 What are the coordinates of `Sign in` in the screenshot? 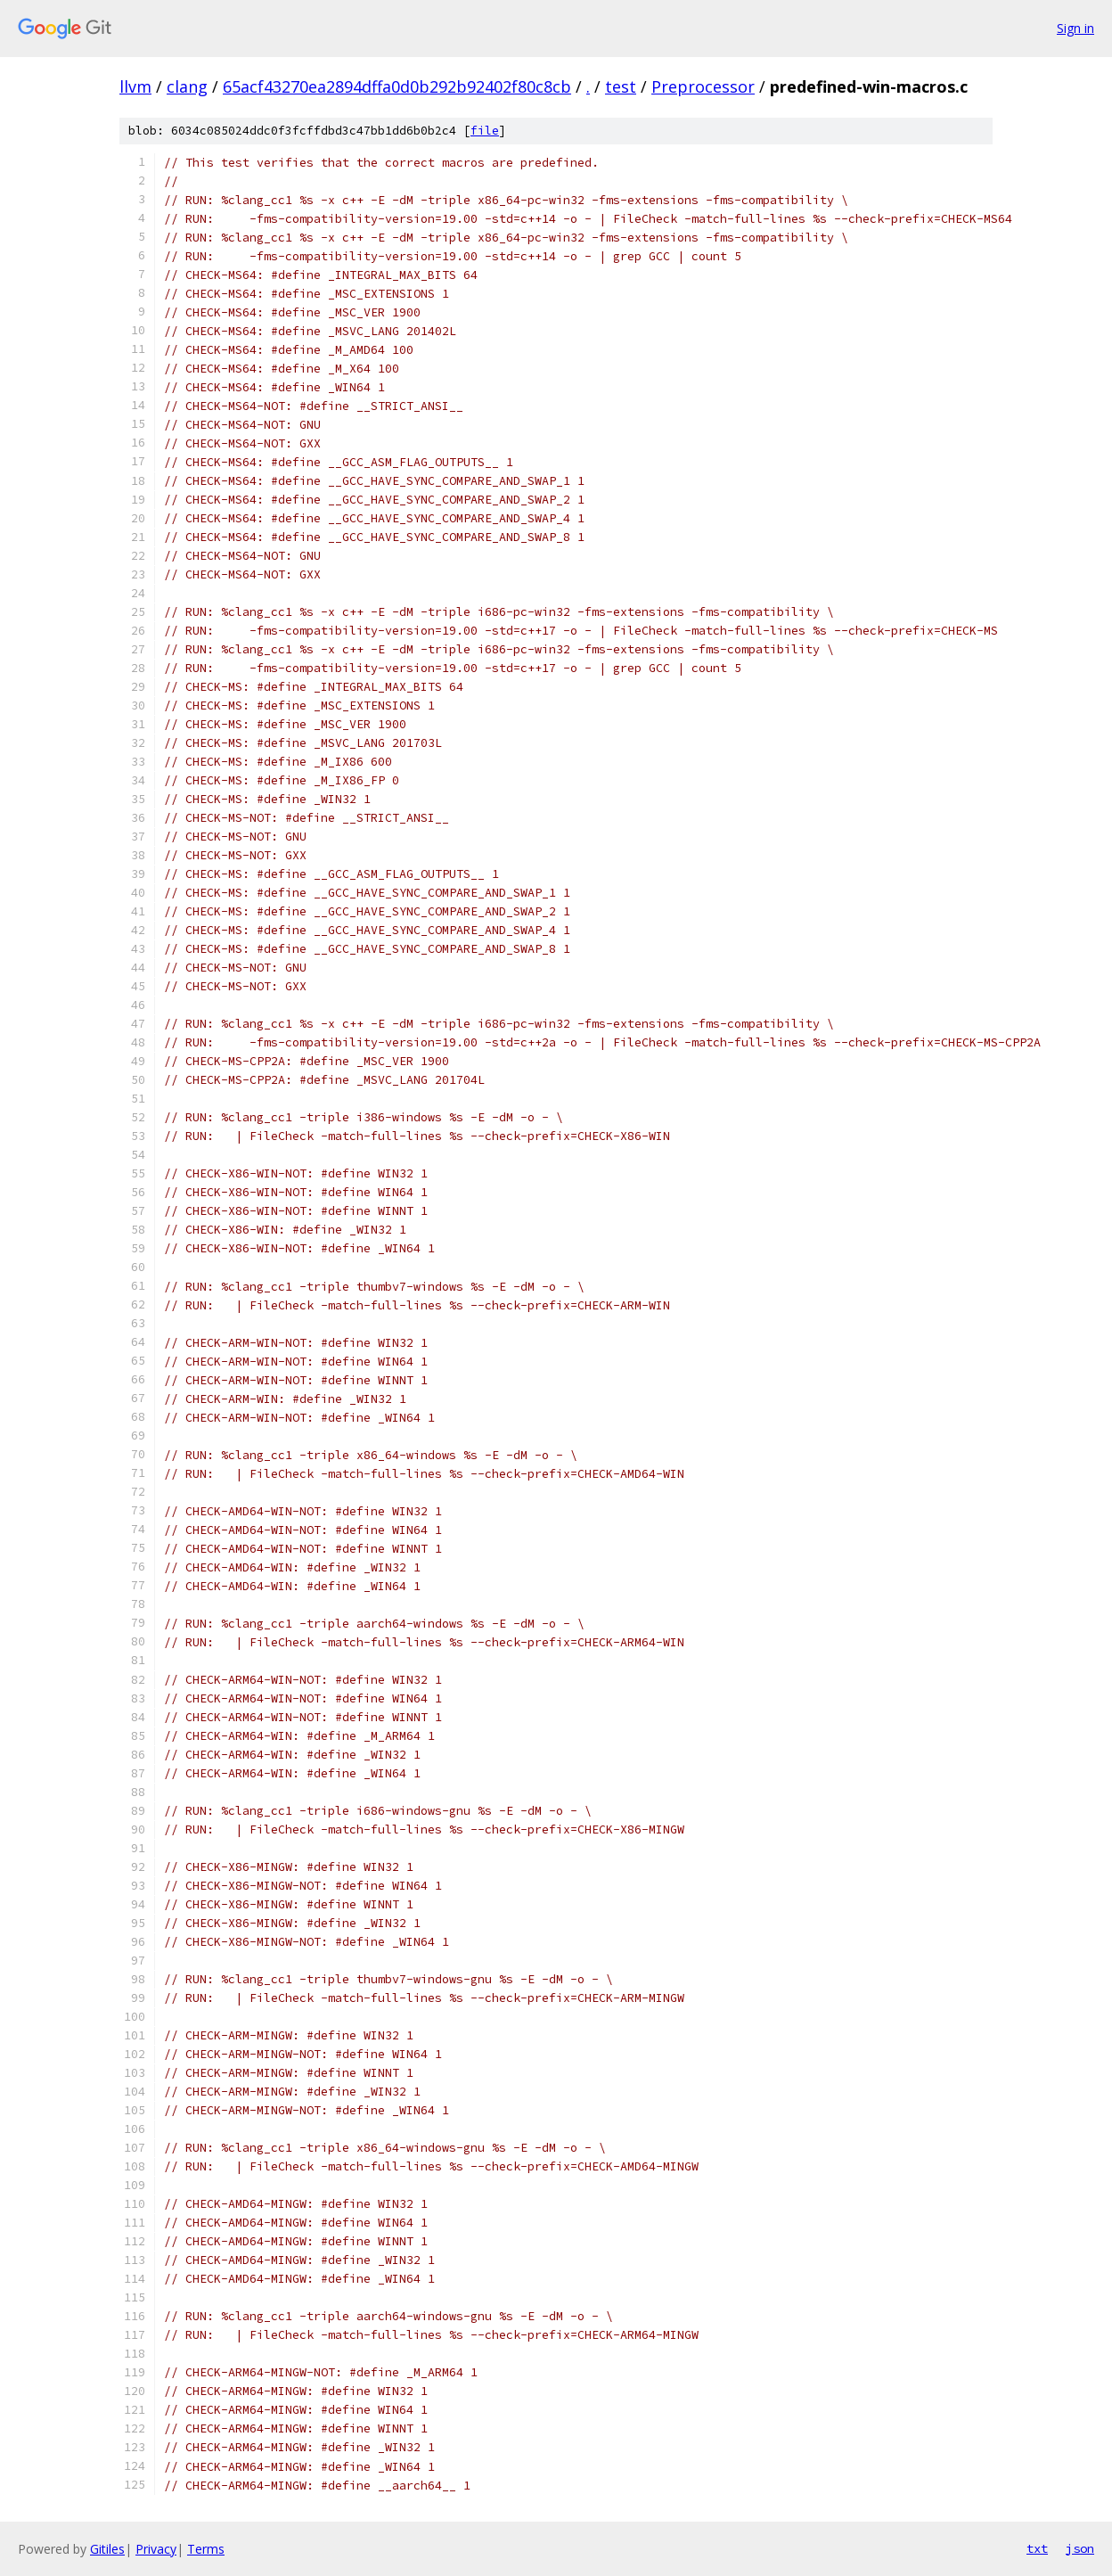 It's located at (1075, 28).